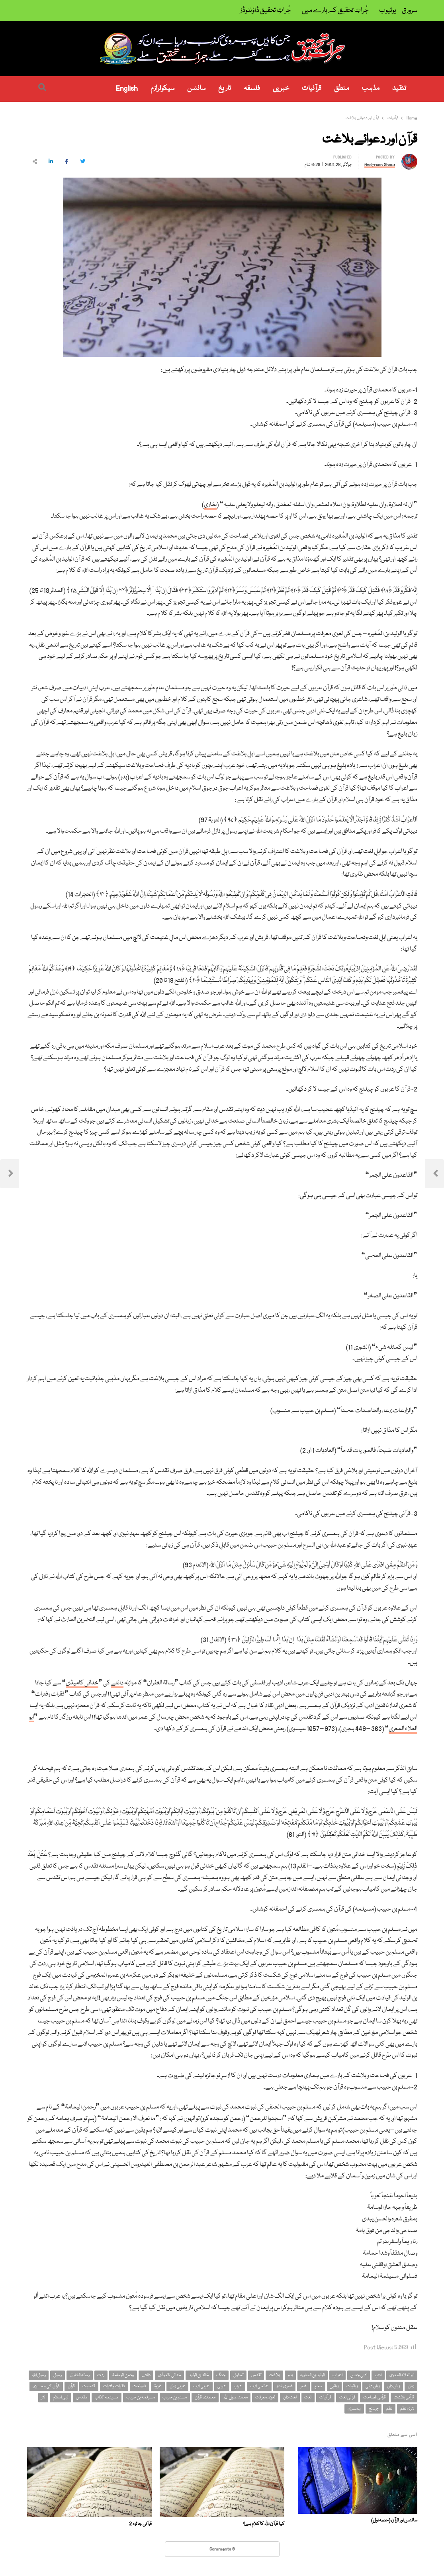 The height and width of the screenshot is (2576, 444). I want to click on قرآنی فصاحت, so click(374, 2397).